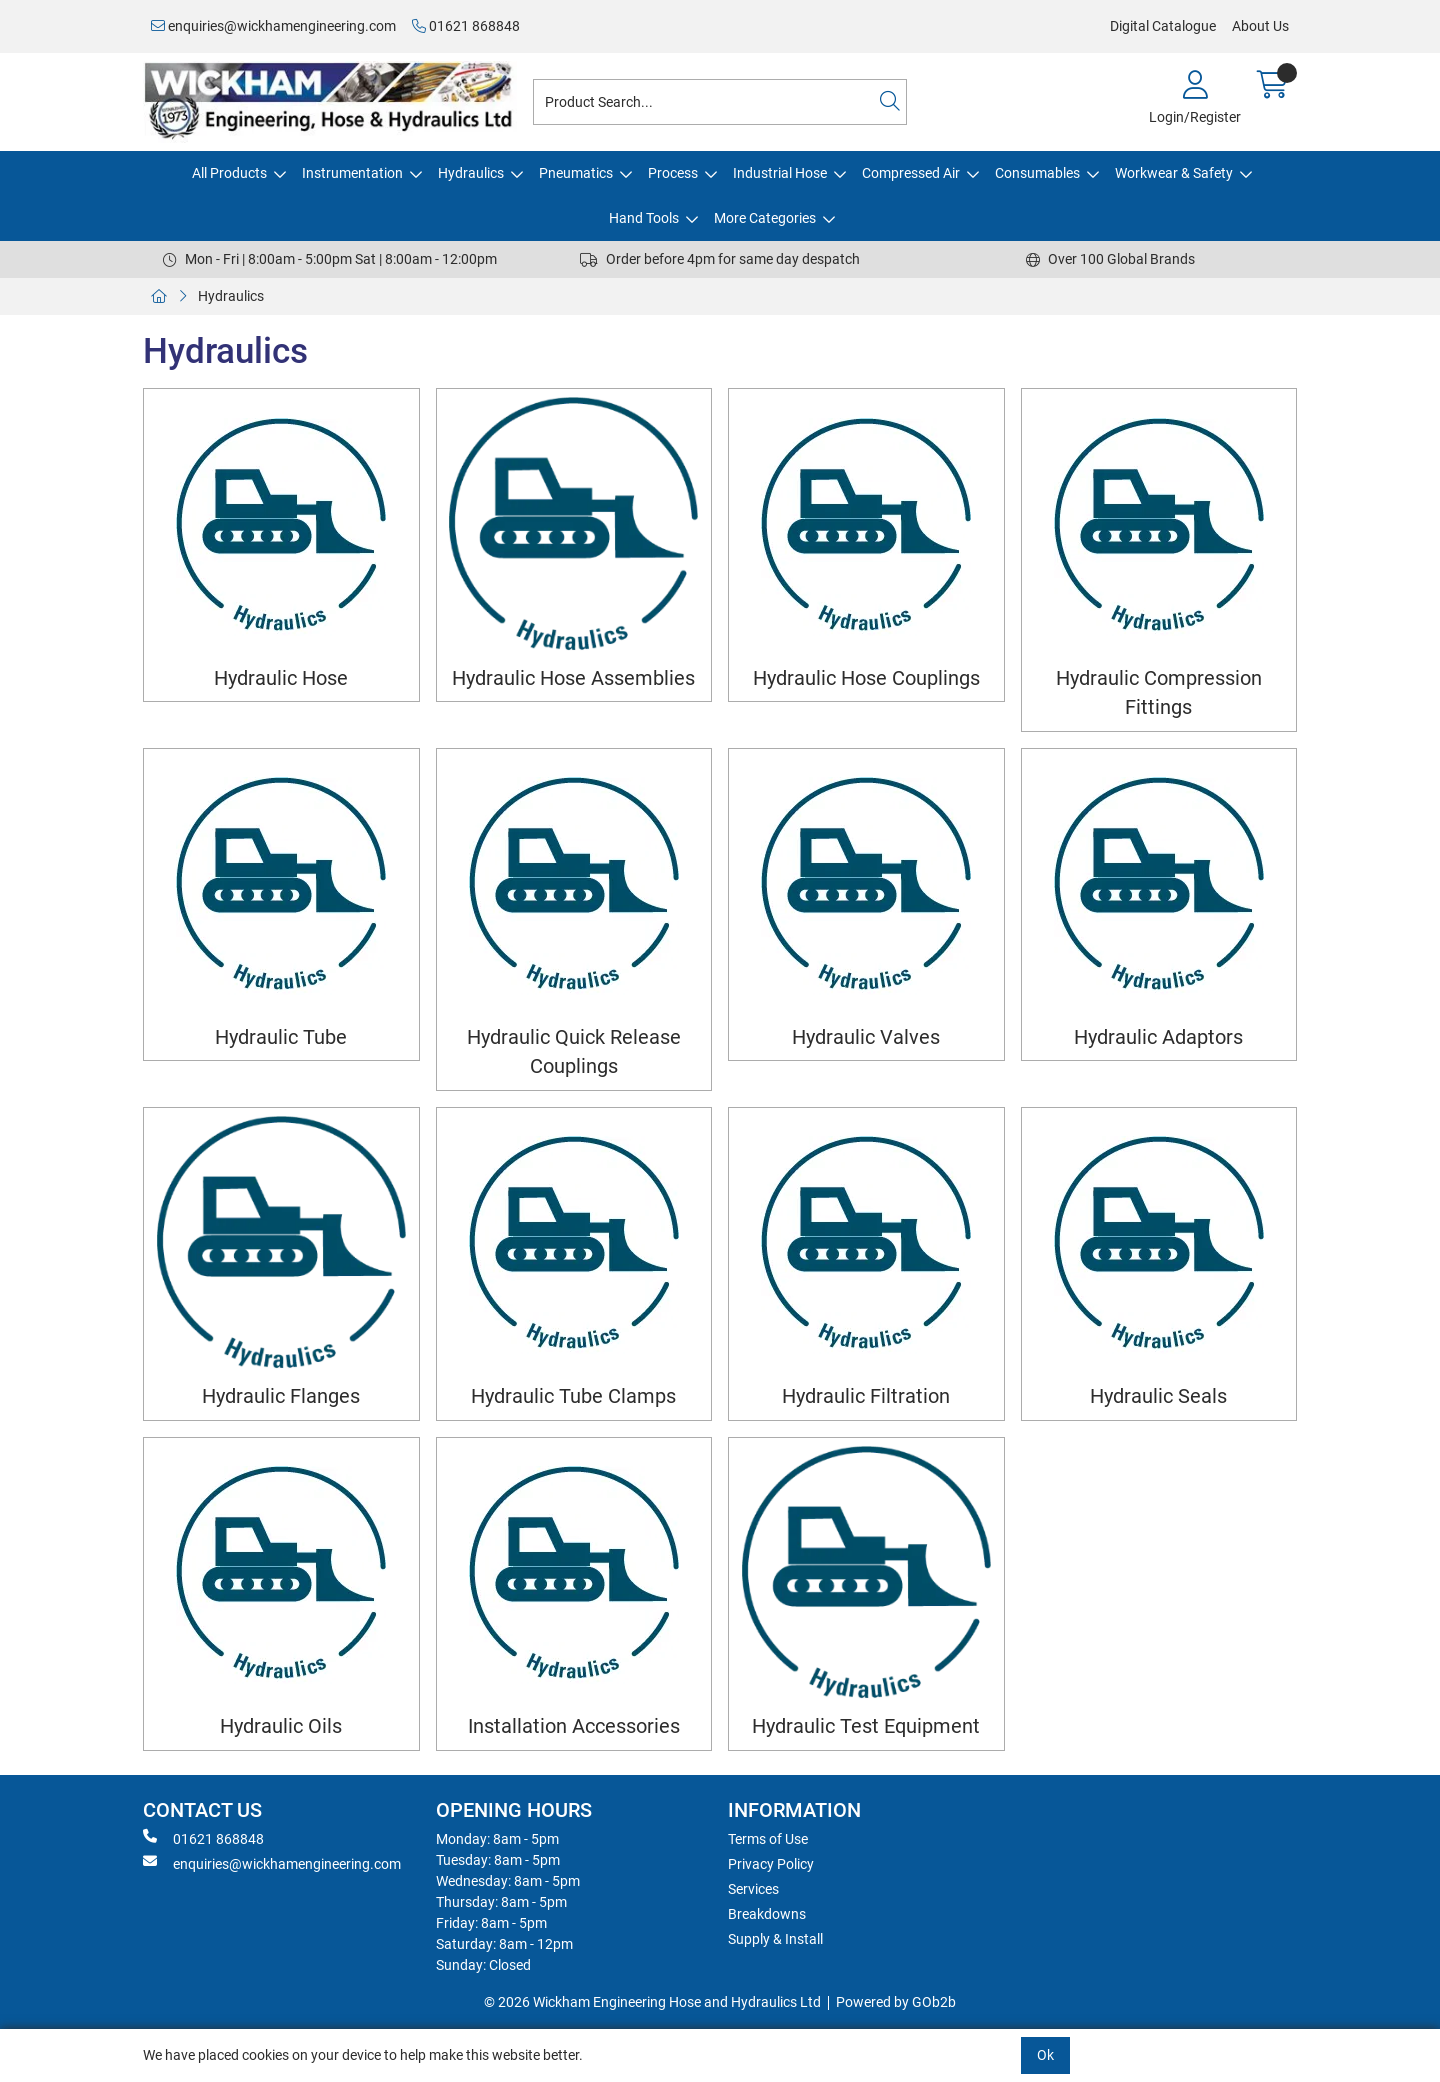 The width and height of the screenshot is (1440, 2082). Describe the element at coordinates (1037, 173) in the screenshot. I see `Consumables` at that location.